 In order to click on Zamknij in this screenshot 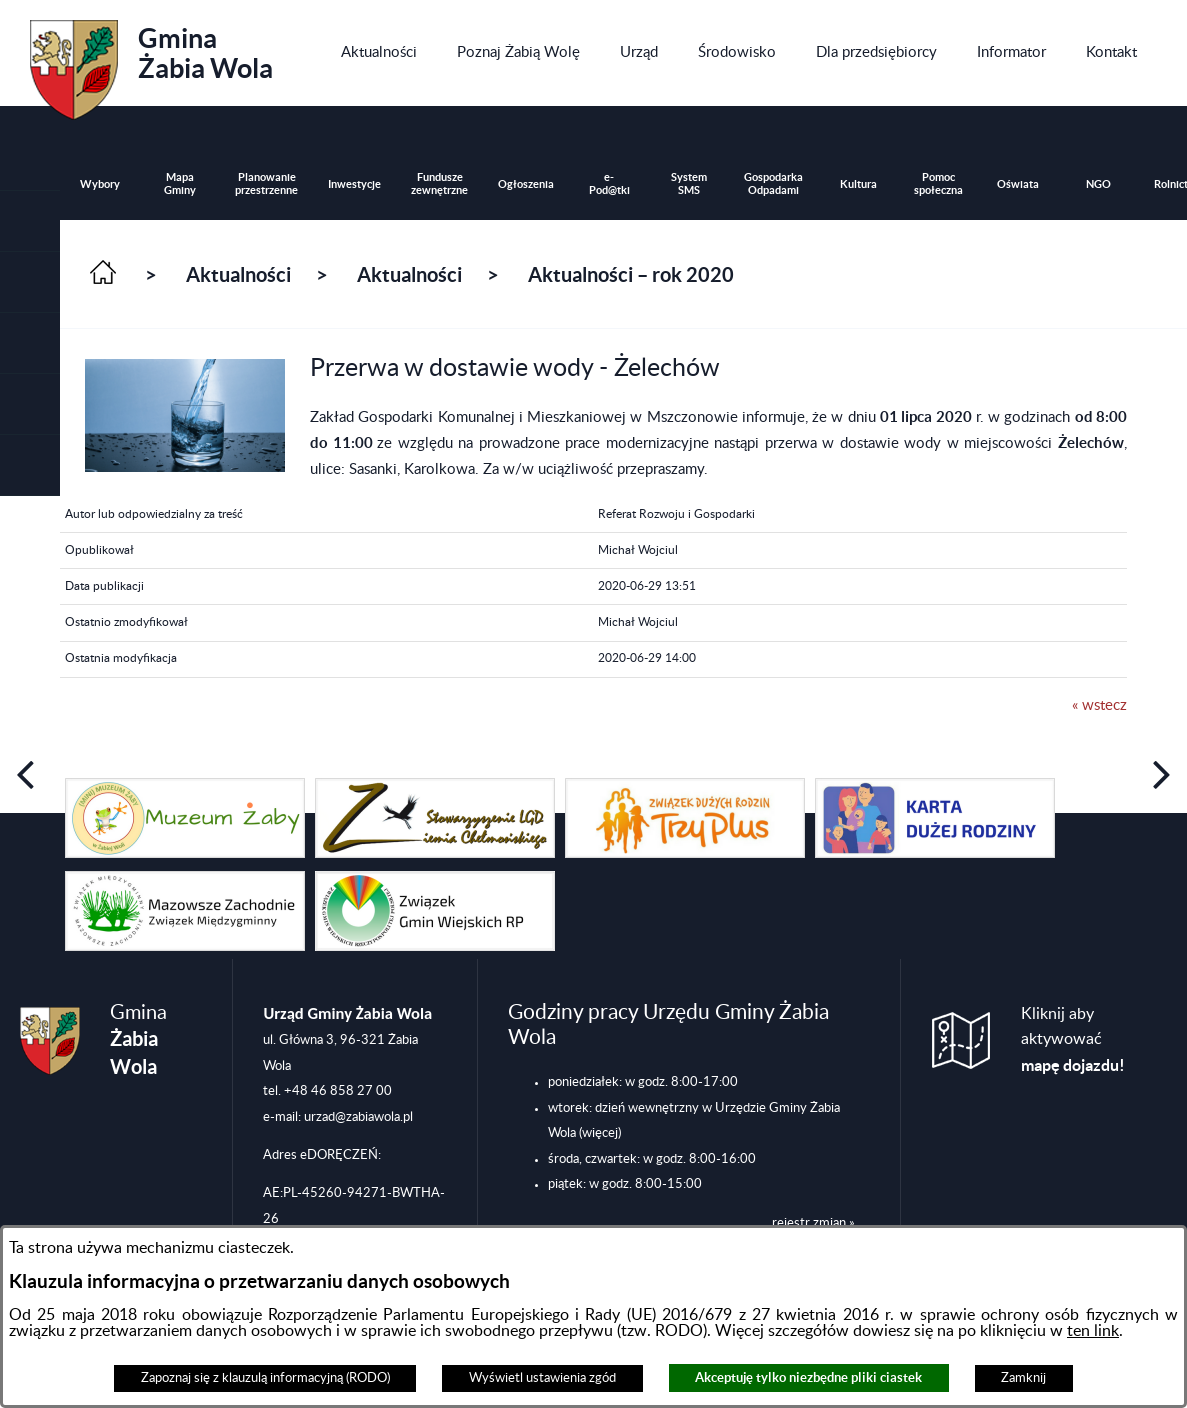, I will do `click(1023, 1378)`.